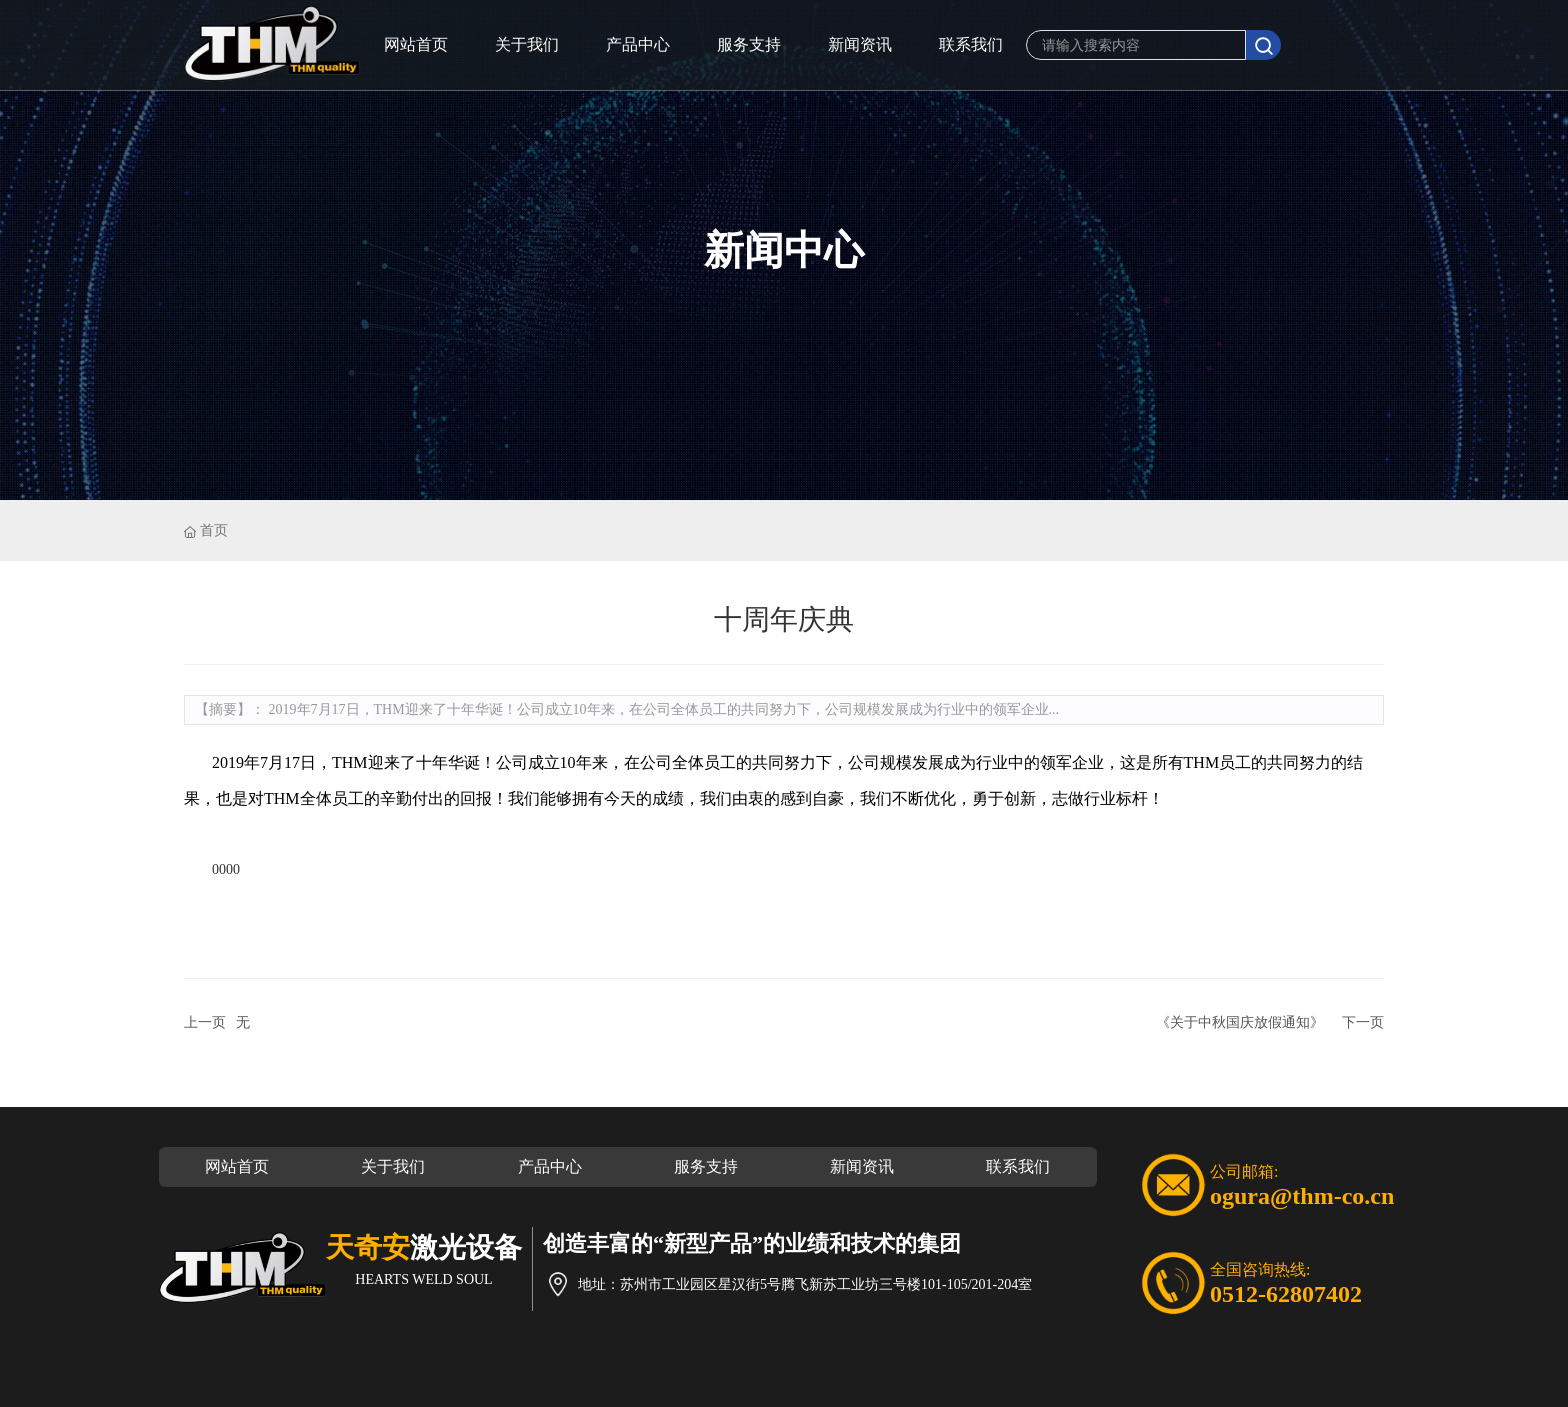  I want to click on 0512-62807402, so click(1286, 1294).